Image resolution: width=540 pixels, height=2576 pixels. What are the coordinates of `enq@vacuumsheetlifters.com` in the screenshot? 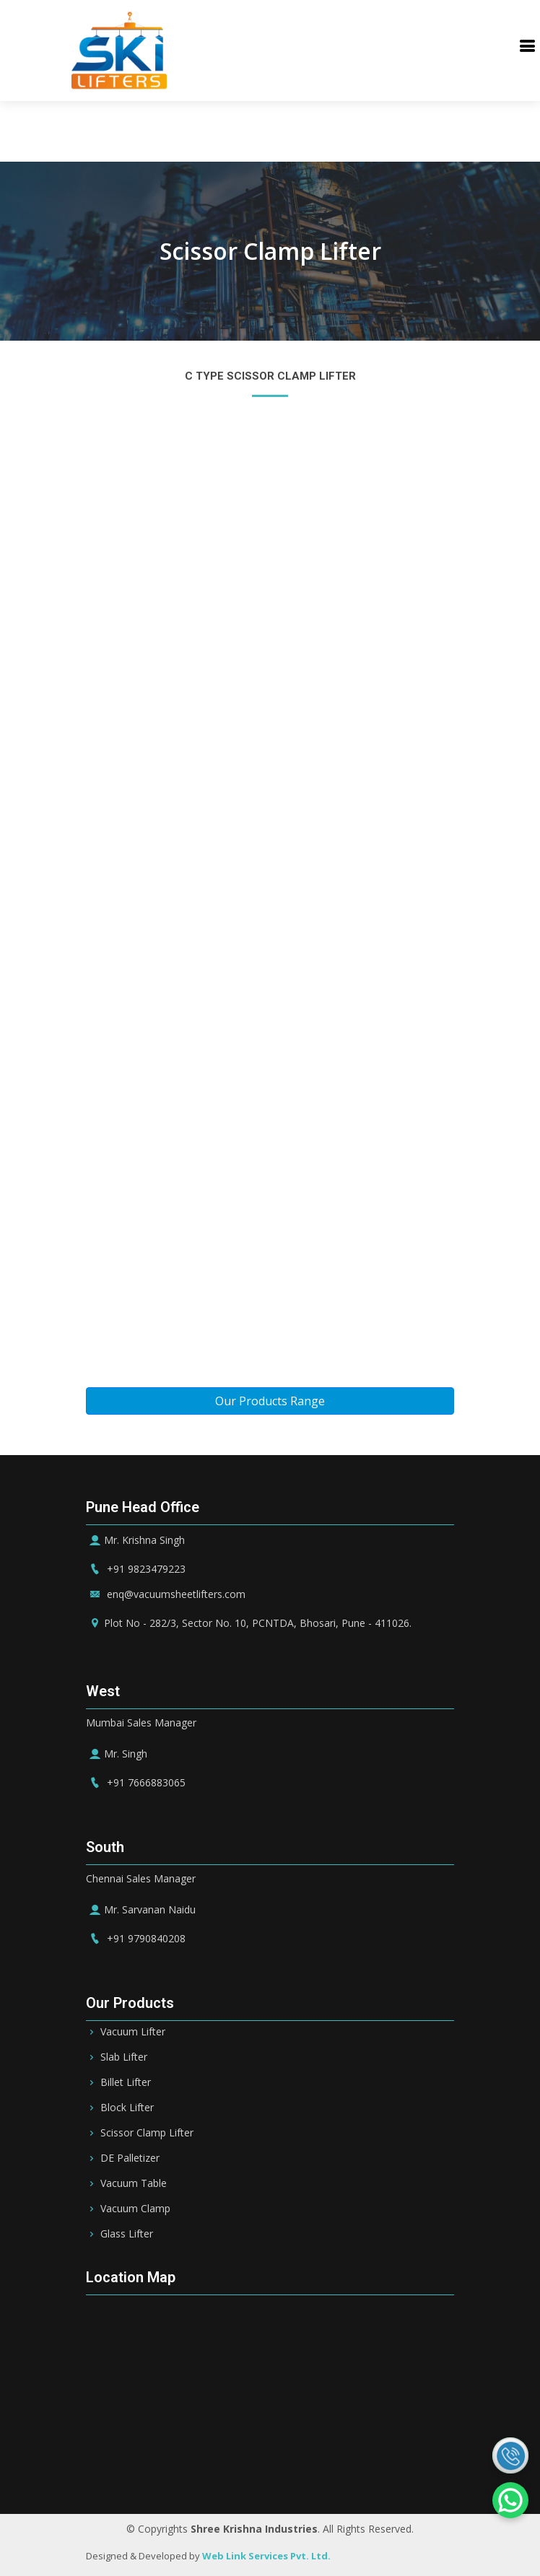 It's located at (165, 1594).